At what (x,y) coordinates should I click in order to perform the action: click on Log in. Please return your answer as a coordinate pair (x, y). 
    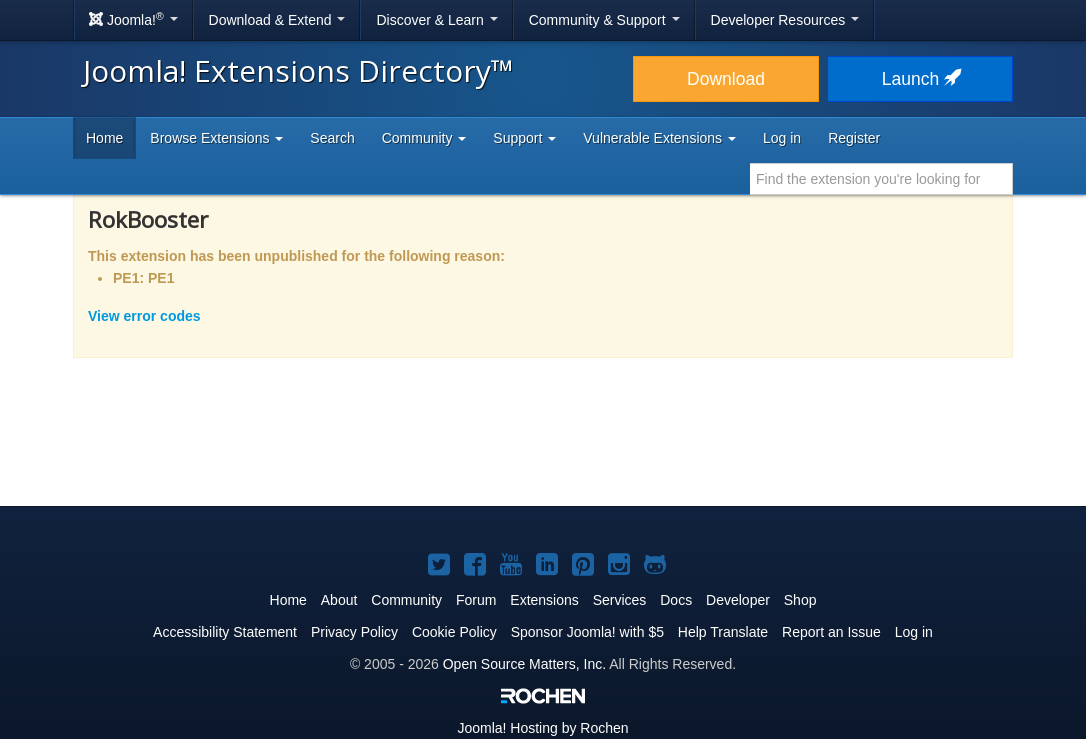
    Looking at the image, I should click on (782, 138).